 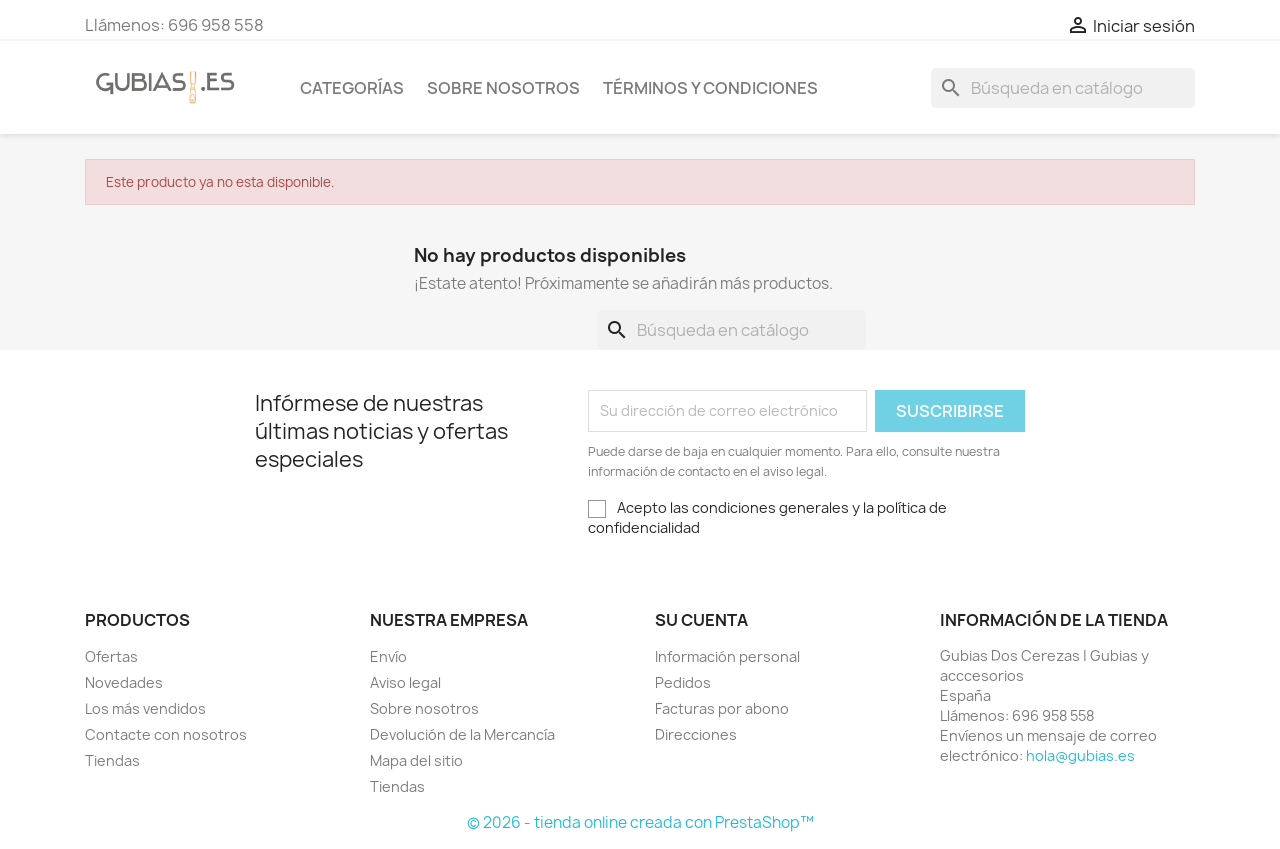 I want to click on Pedidos, so click(x=683, y=682).